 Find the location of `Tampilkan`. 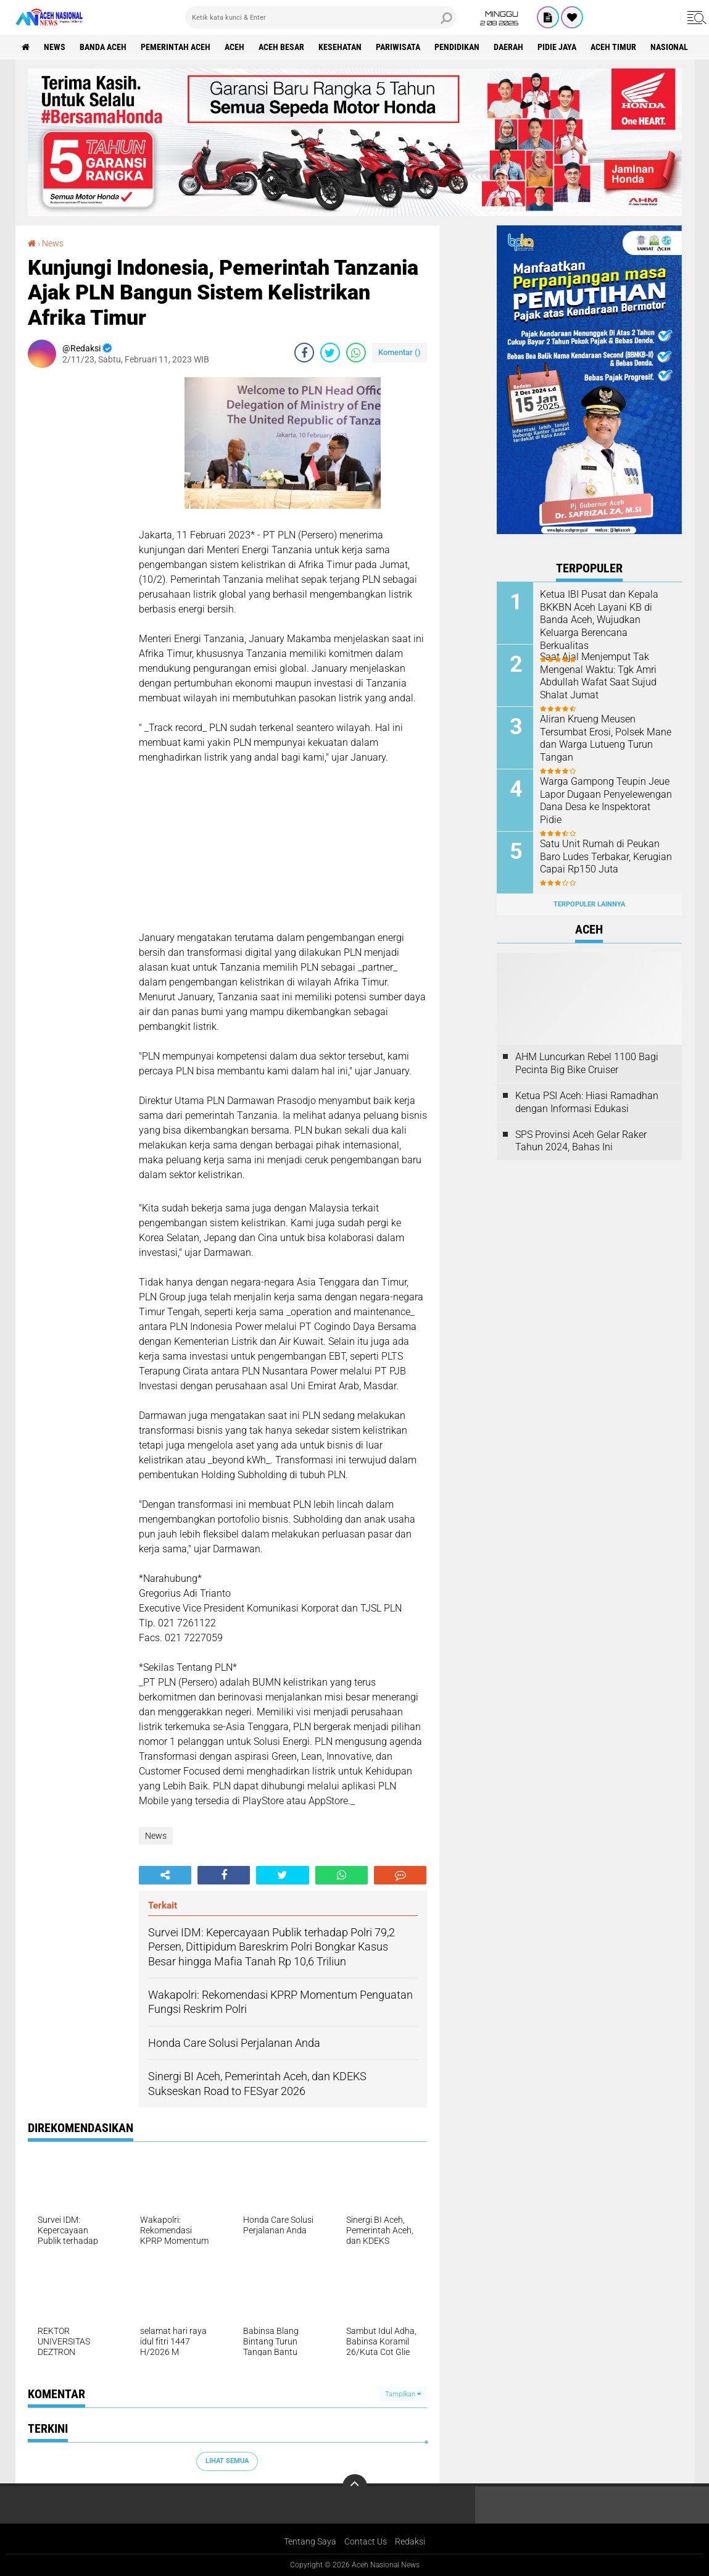

Tampilkan is located at coordinates (403, 2394).